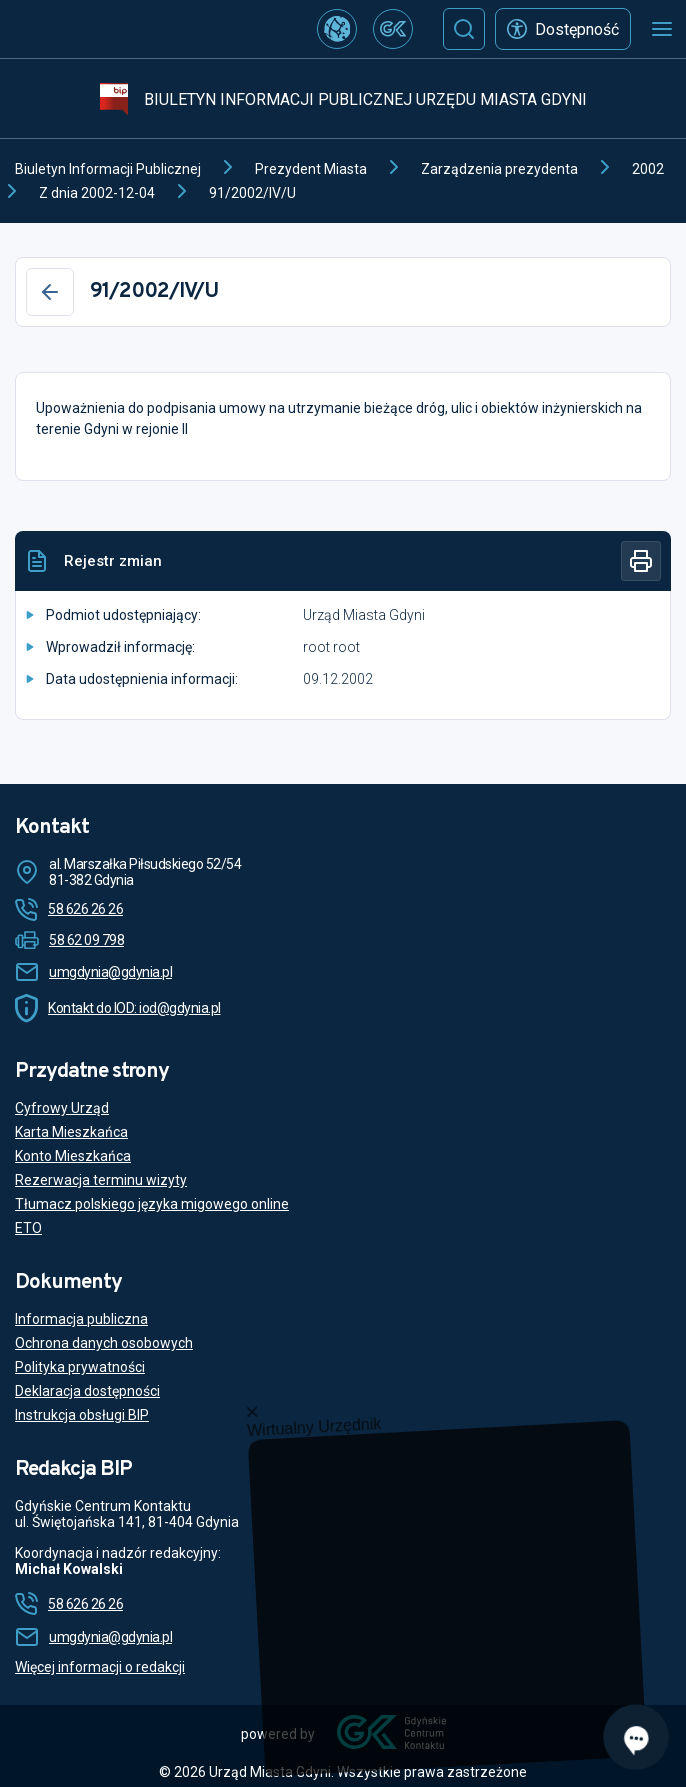 The width and height of the screenshot is (686, 1787). What do you see at coordinates (464, 29) in the screenshot?
I see `[Szukaj]` at bounding box center [464, 29].